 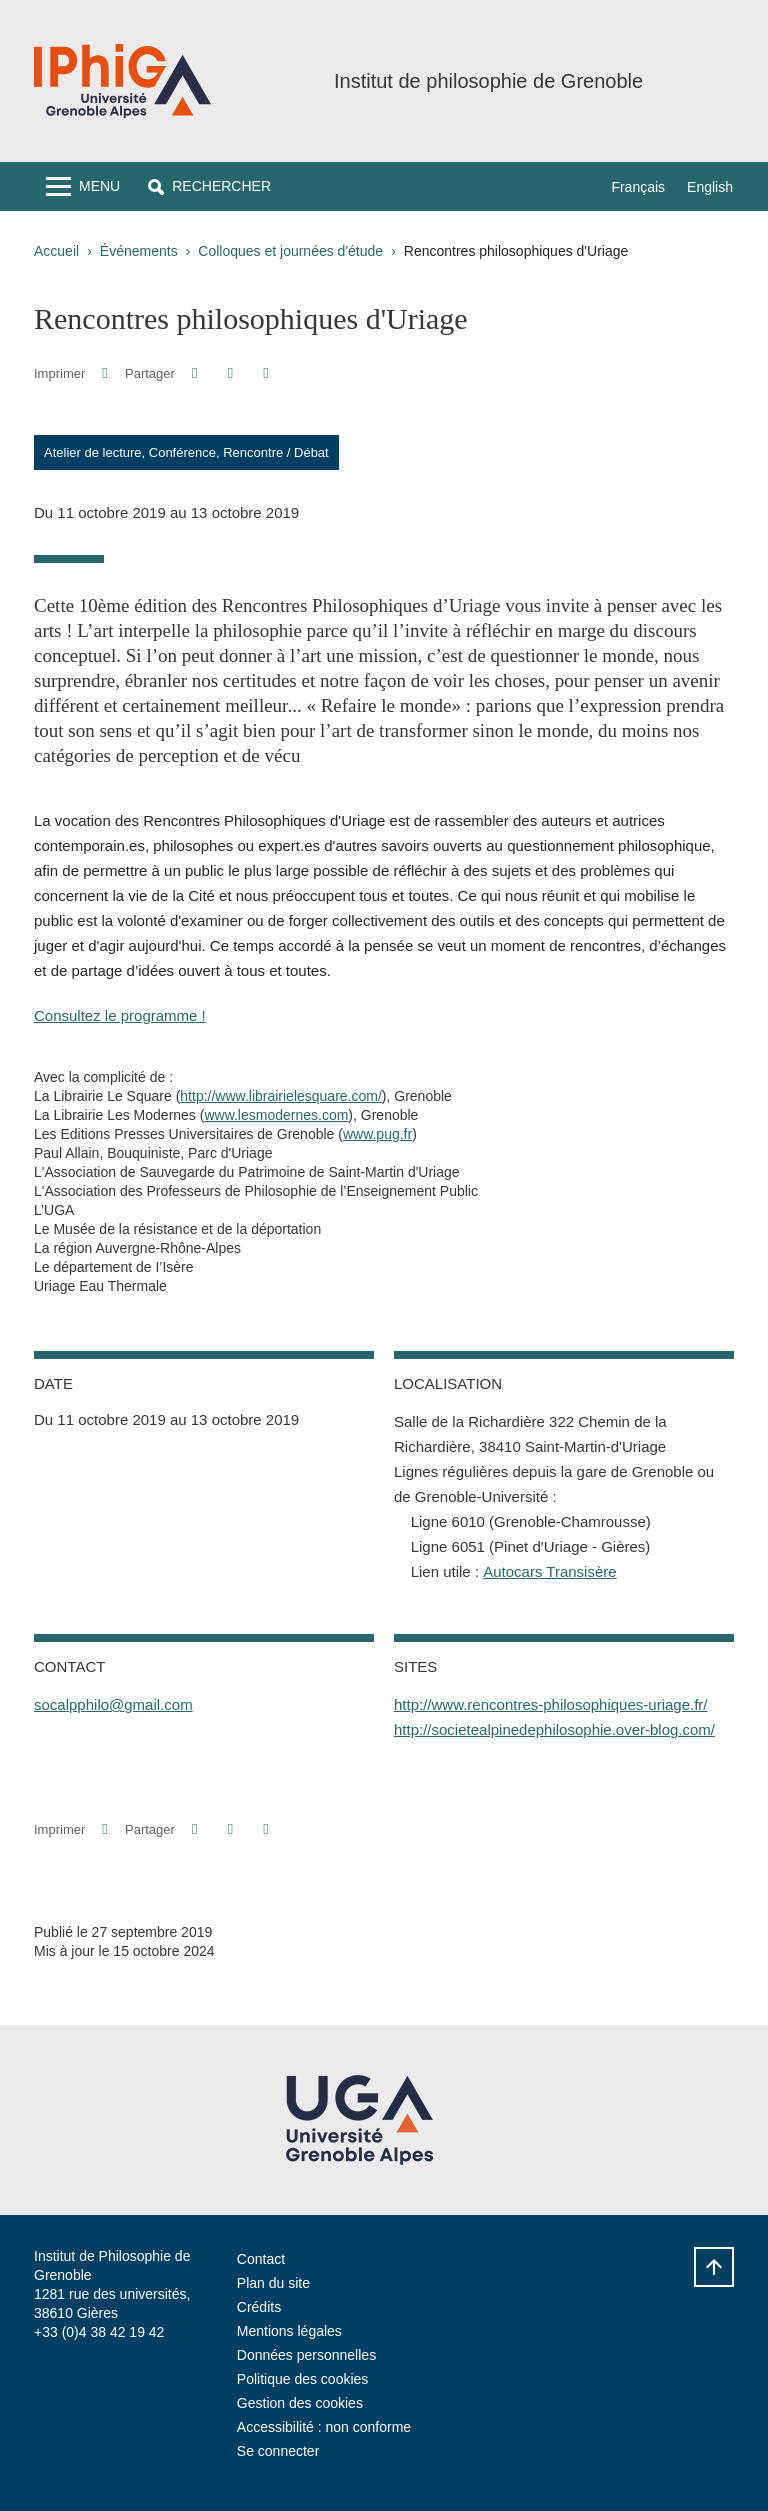 What do you see at coordinates (265, 373) in the screenshot?
I see `[Partager l'URL de cette page]` at bounding box center [265, 373].